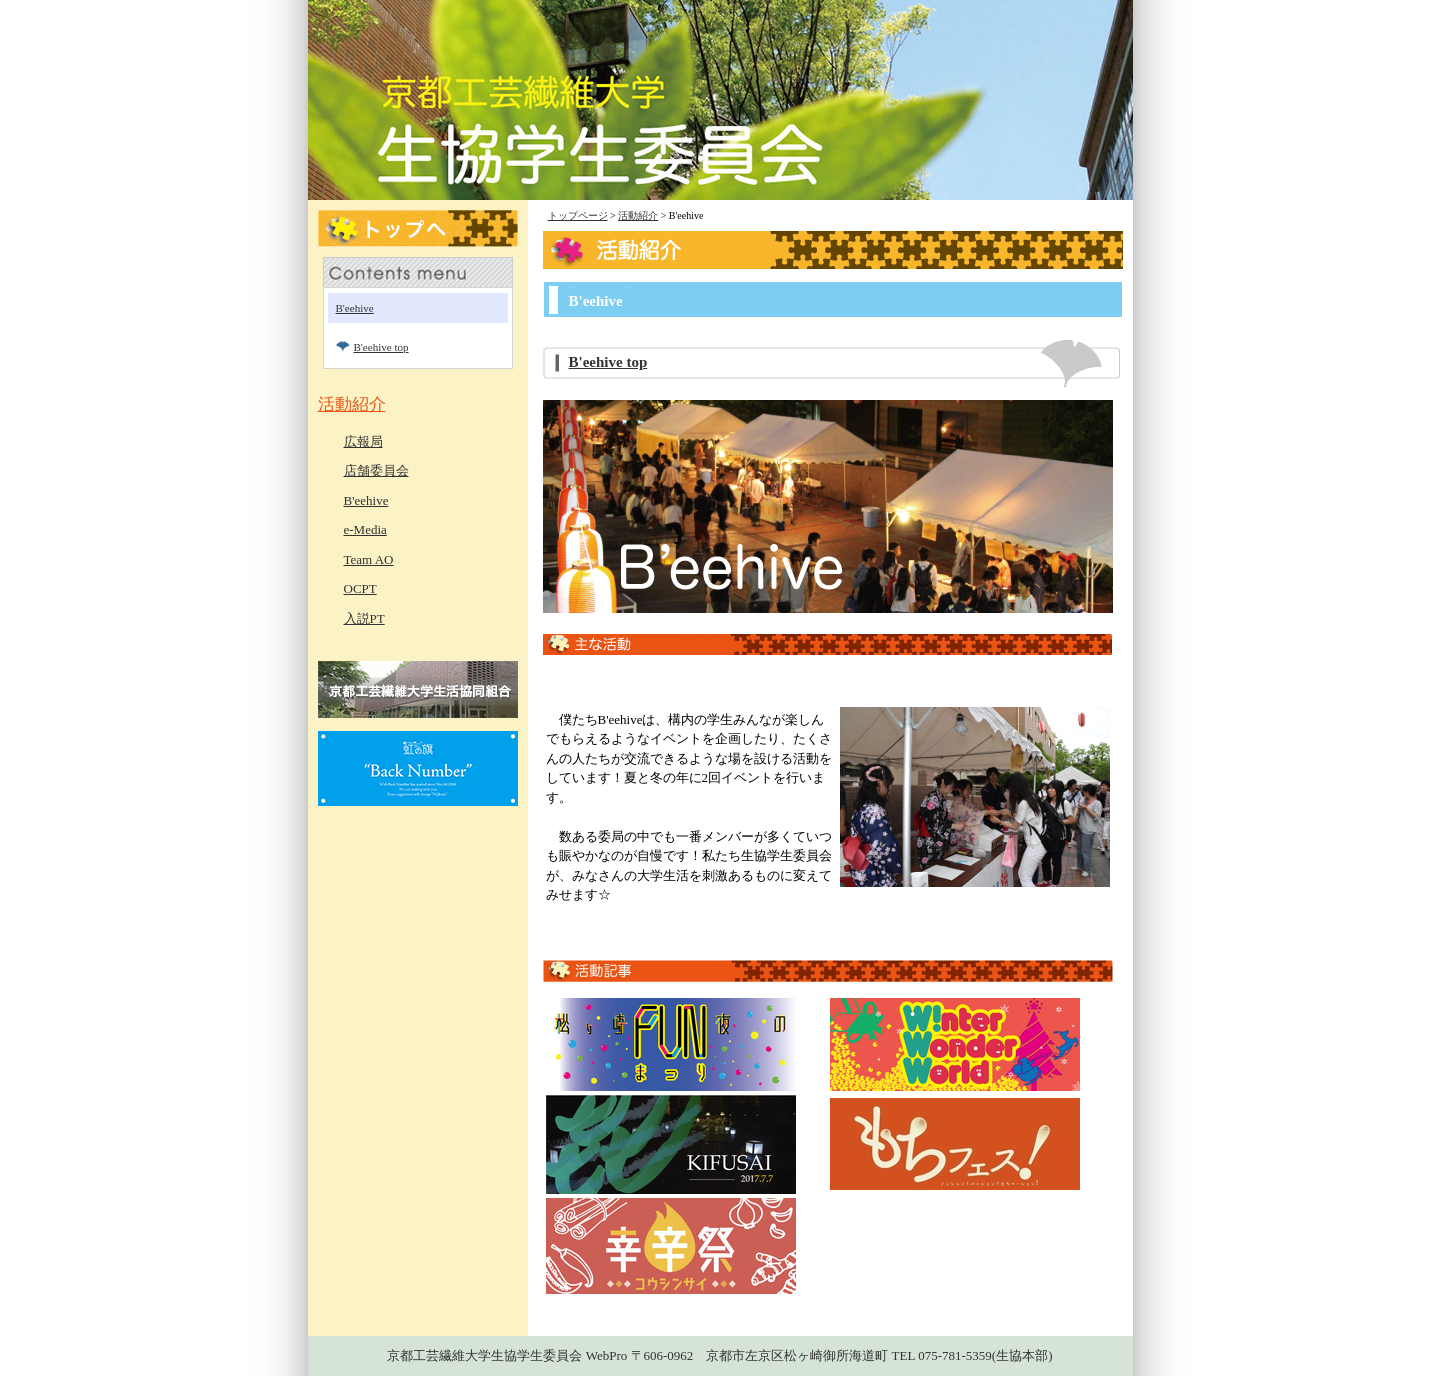 The width and height of the screenshot is (1440, 1376). I want to click on B'eehive top, so click(608, 362).